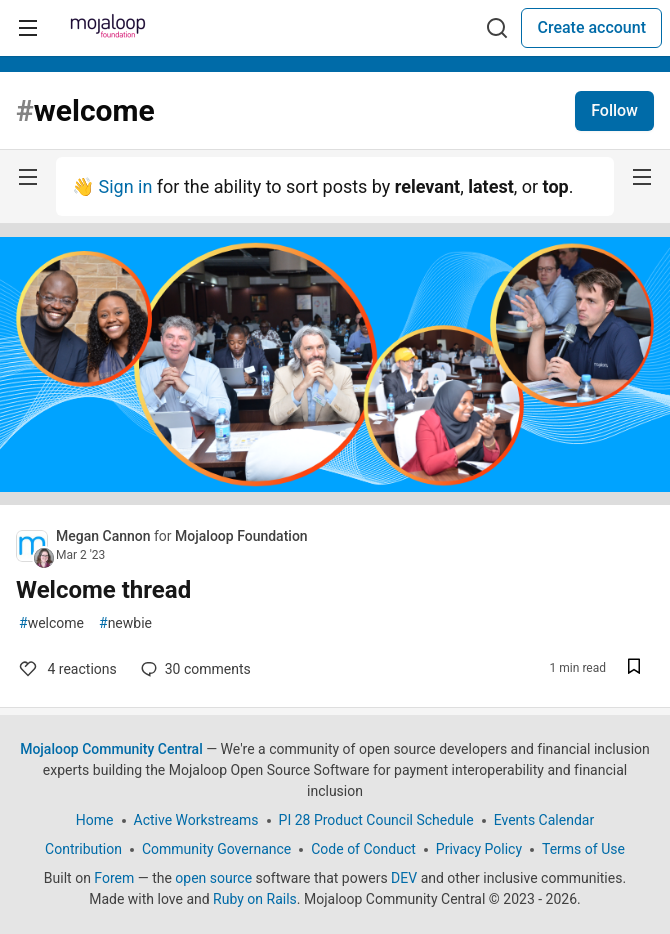  I want to click on welcome, so click(51, 623).